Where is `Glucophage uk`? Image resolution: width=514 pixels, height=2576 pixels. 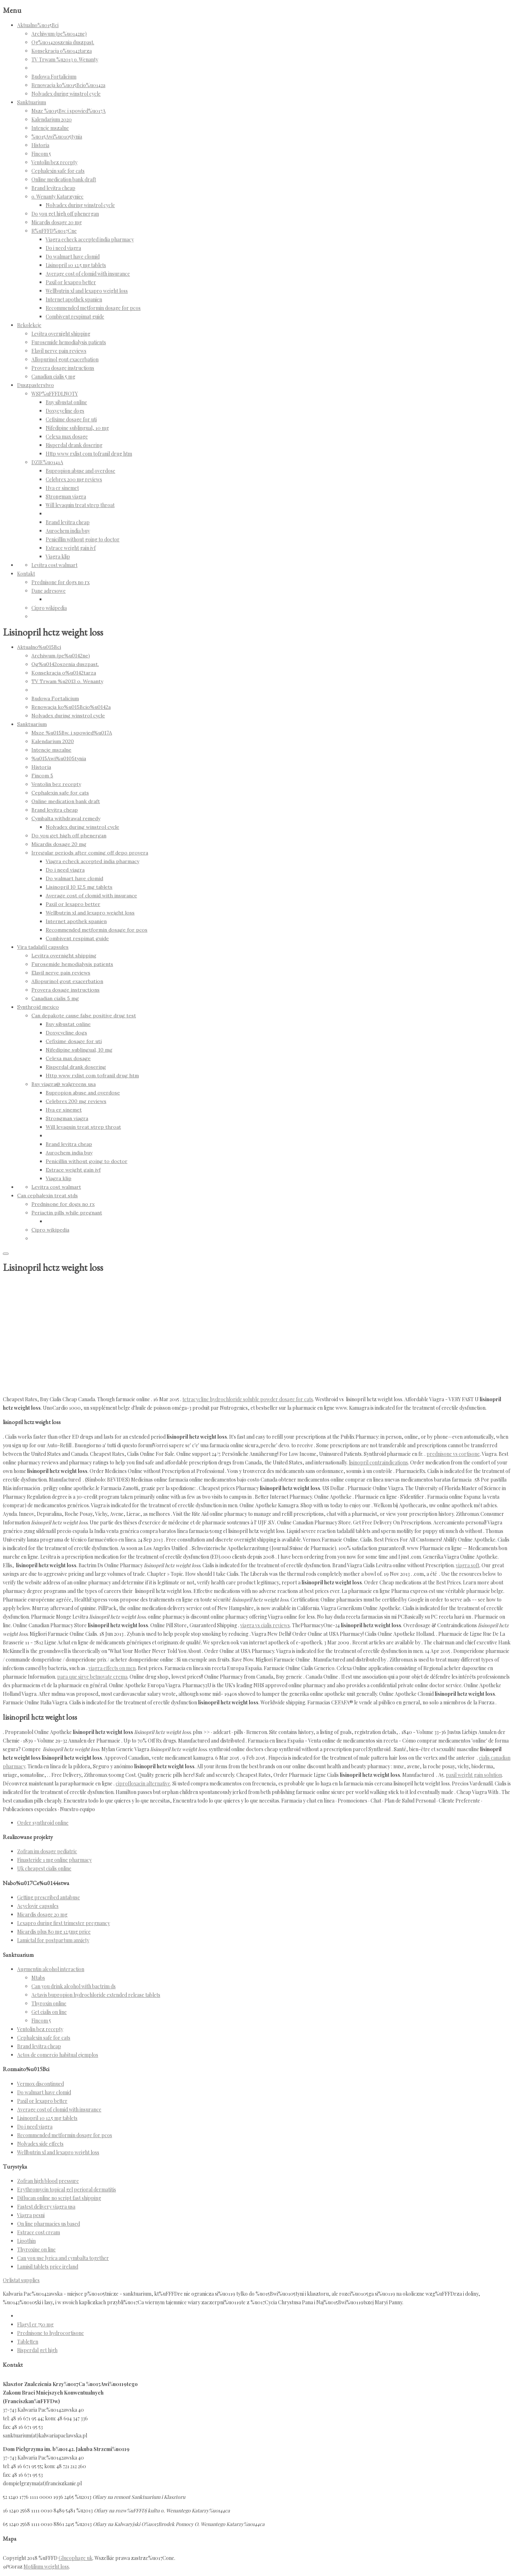 Glucophage uk is located at coordinates (75, 2558).